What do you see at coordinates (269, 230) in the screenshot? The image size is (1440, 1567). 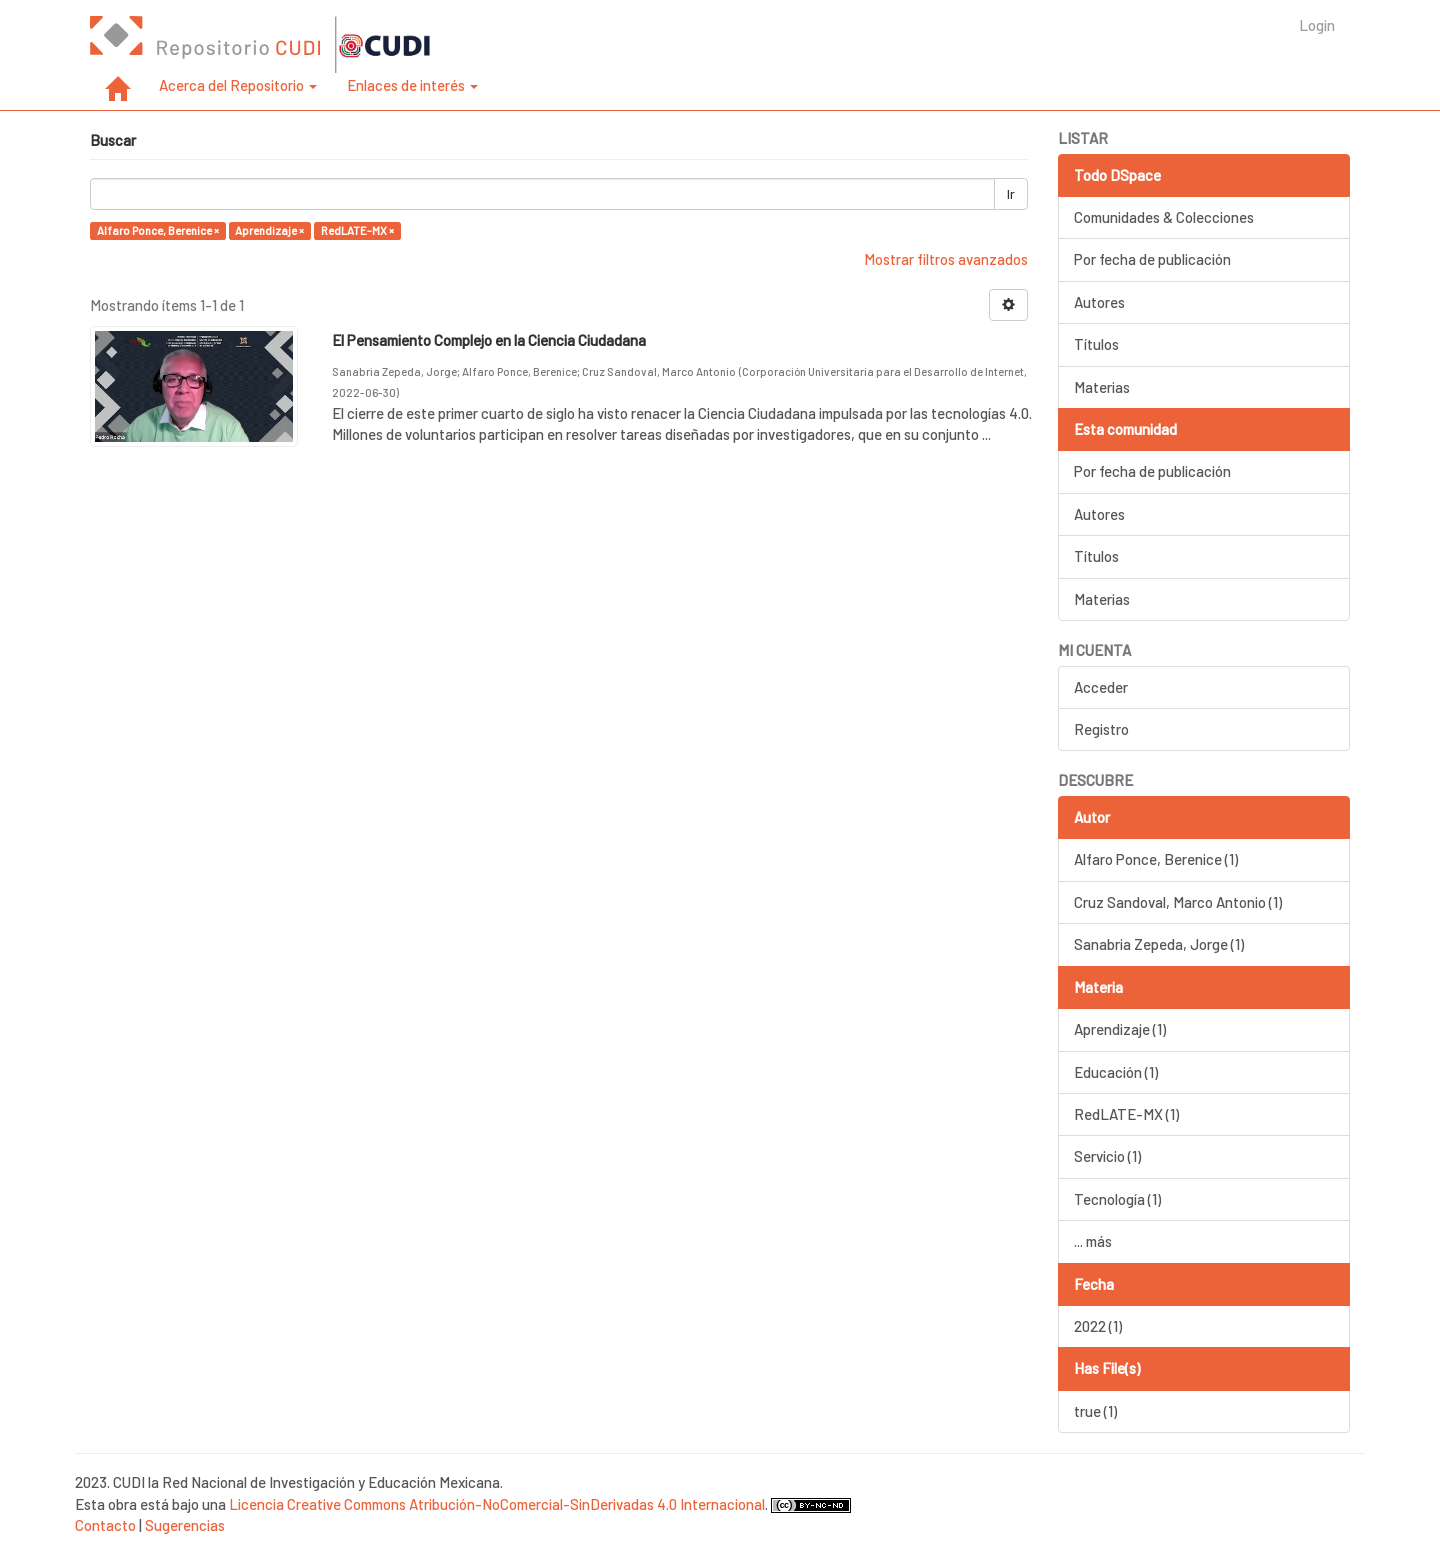 I see `Aprendizaje ×` at bounding box center [269, 230].